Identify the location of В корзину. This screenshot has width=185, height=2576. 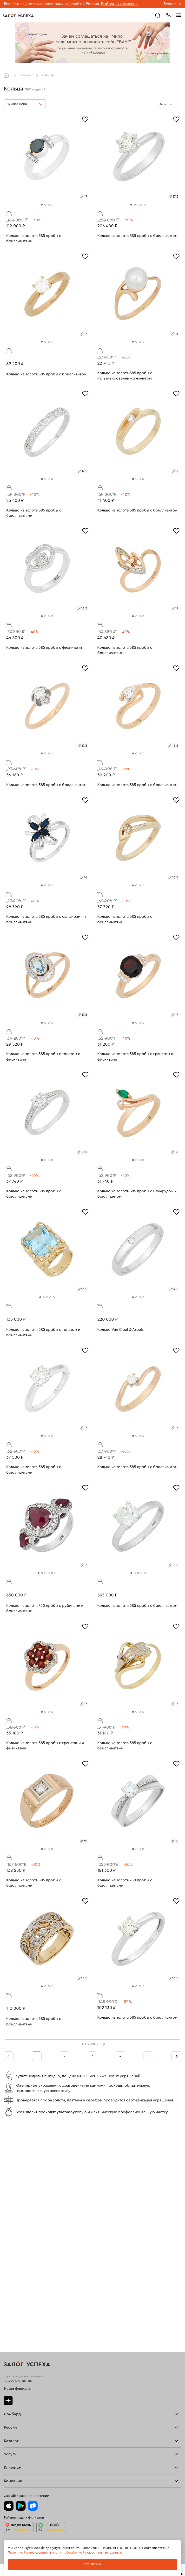
(7, 212).